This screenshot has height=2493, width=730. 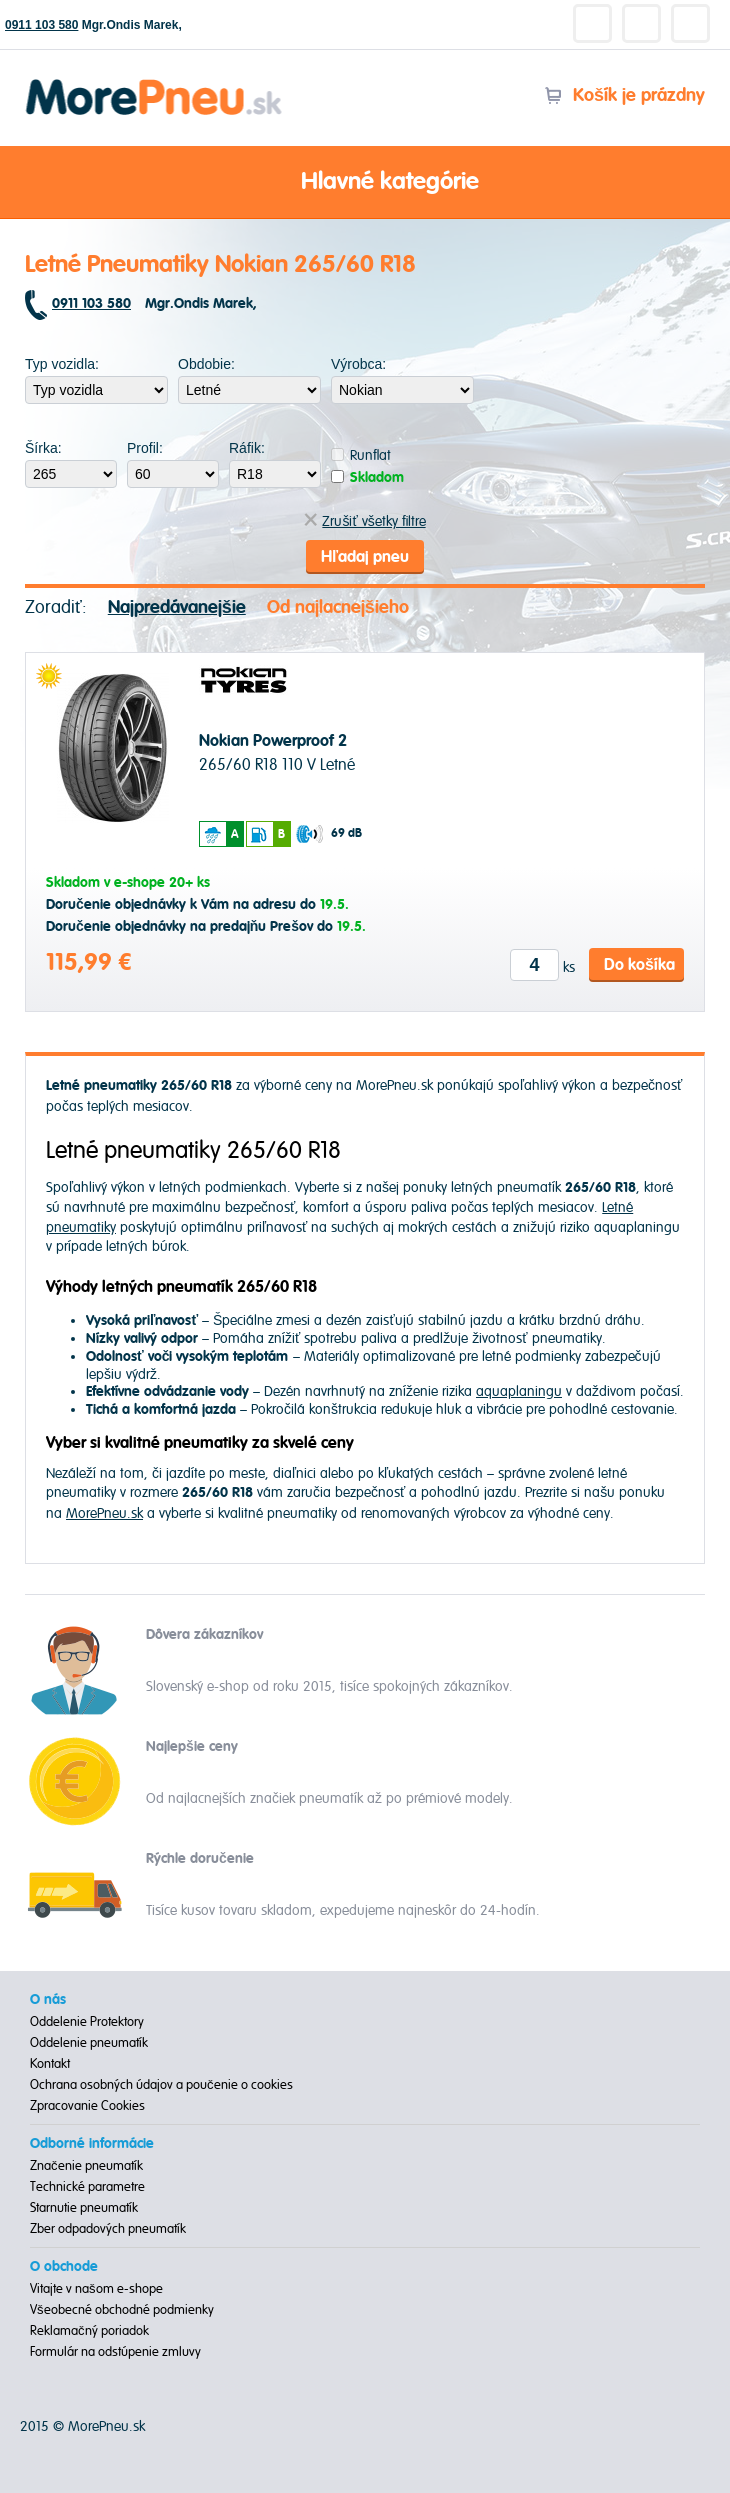 What do you see at coordinates (122, 2310) in the screenshot?
I see `Všeobecné obchodné podmienky` at bounding box center [122, 2310].